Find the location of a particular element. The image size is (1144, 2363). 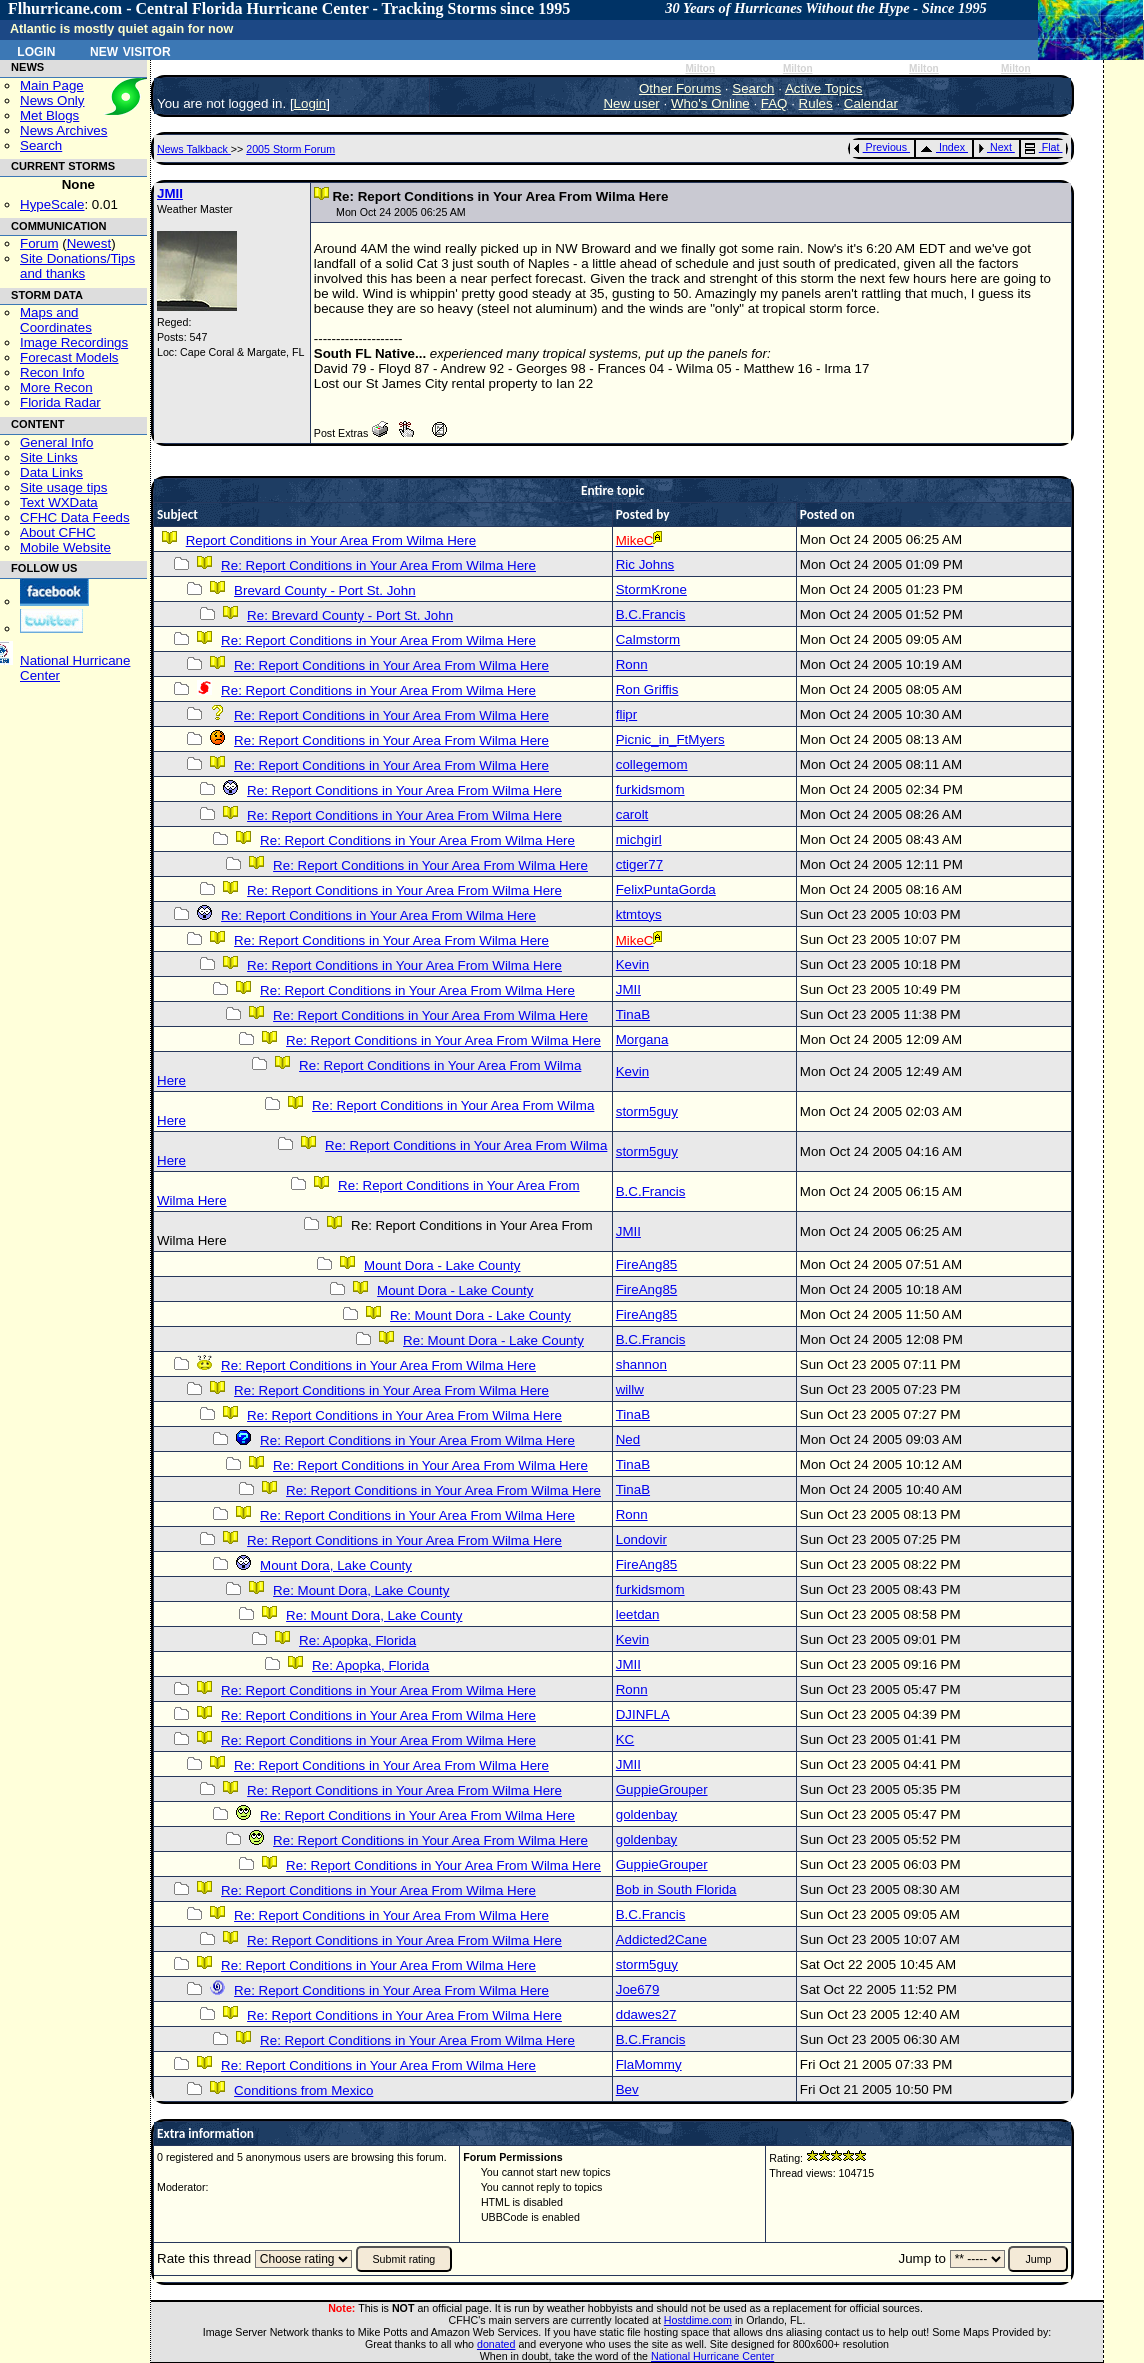

Site usage tips is located at coordinates (63, 487).